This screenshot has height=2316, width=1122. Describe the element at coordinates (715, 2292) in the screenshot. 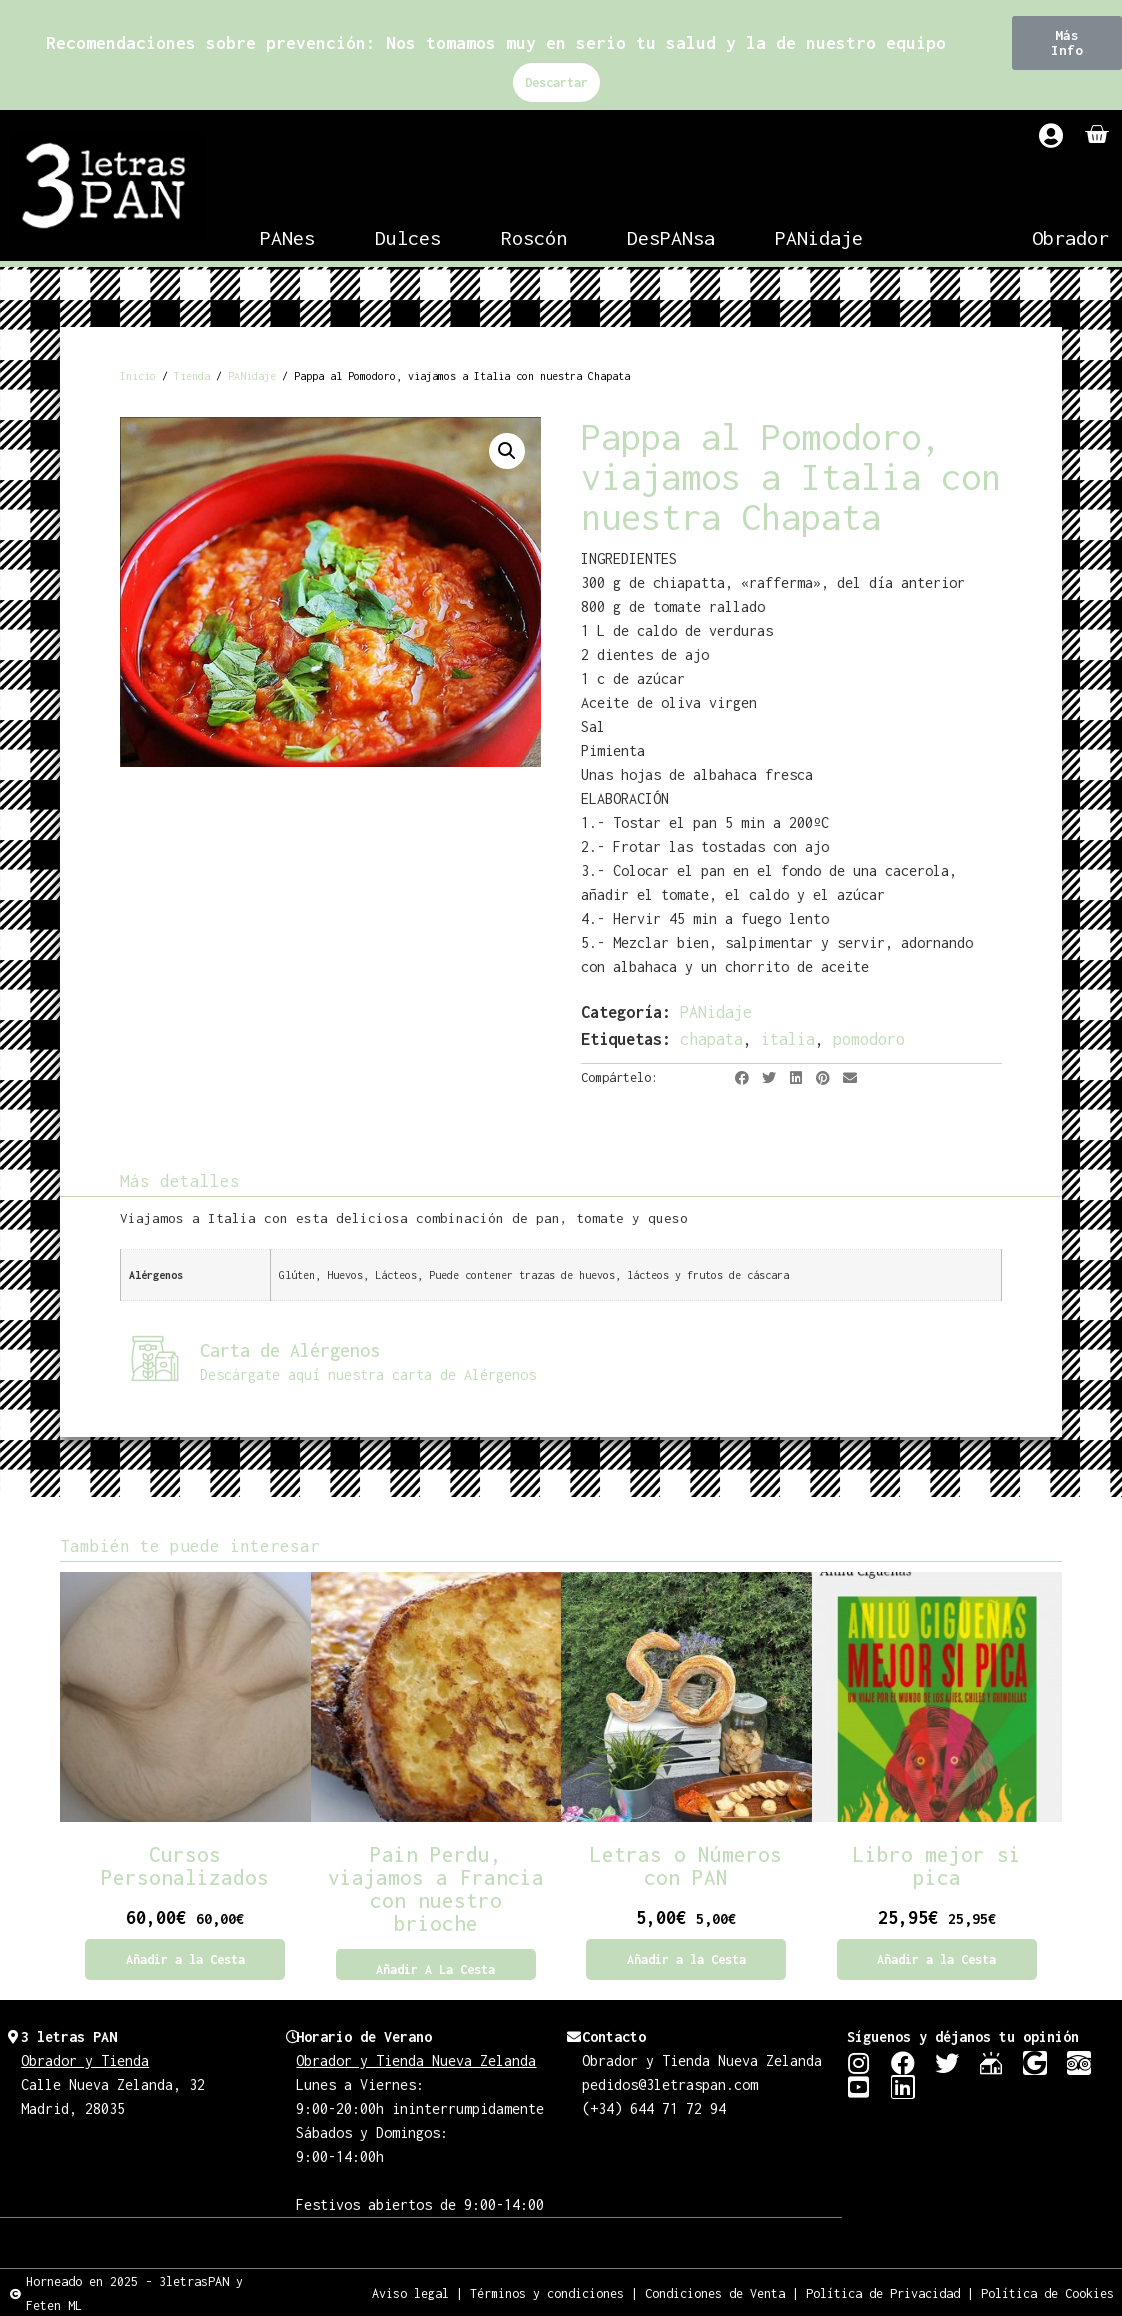

I see `Condiciones de Venta` at that location.